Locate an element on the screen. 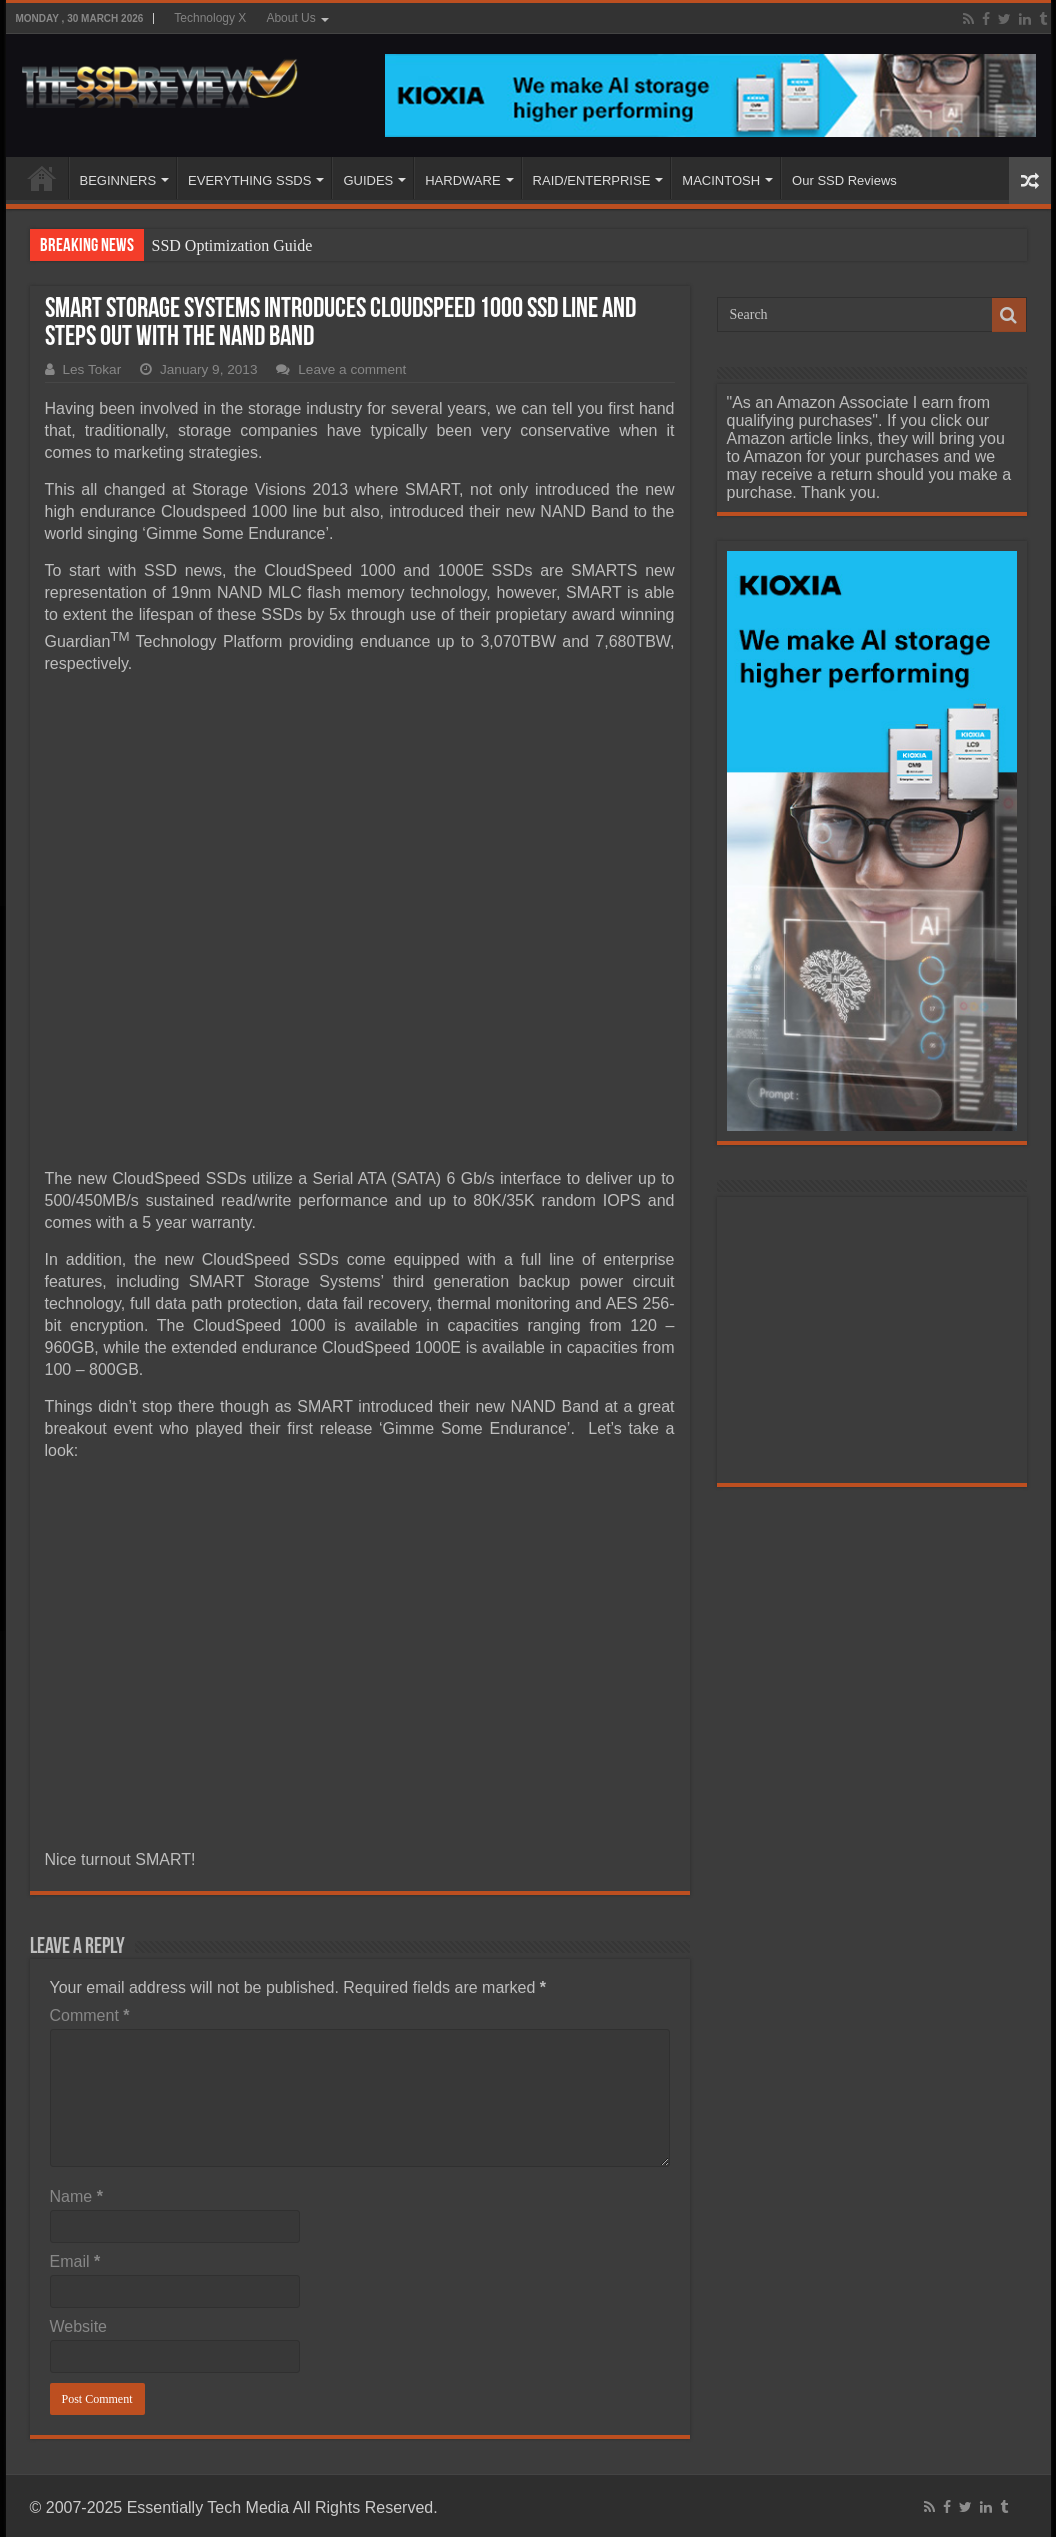  Name is located at coordinates (76, 2196).